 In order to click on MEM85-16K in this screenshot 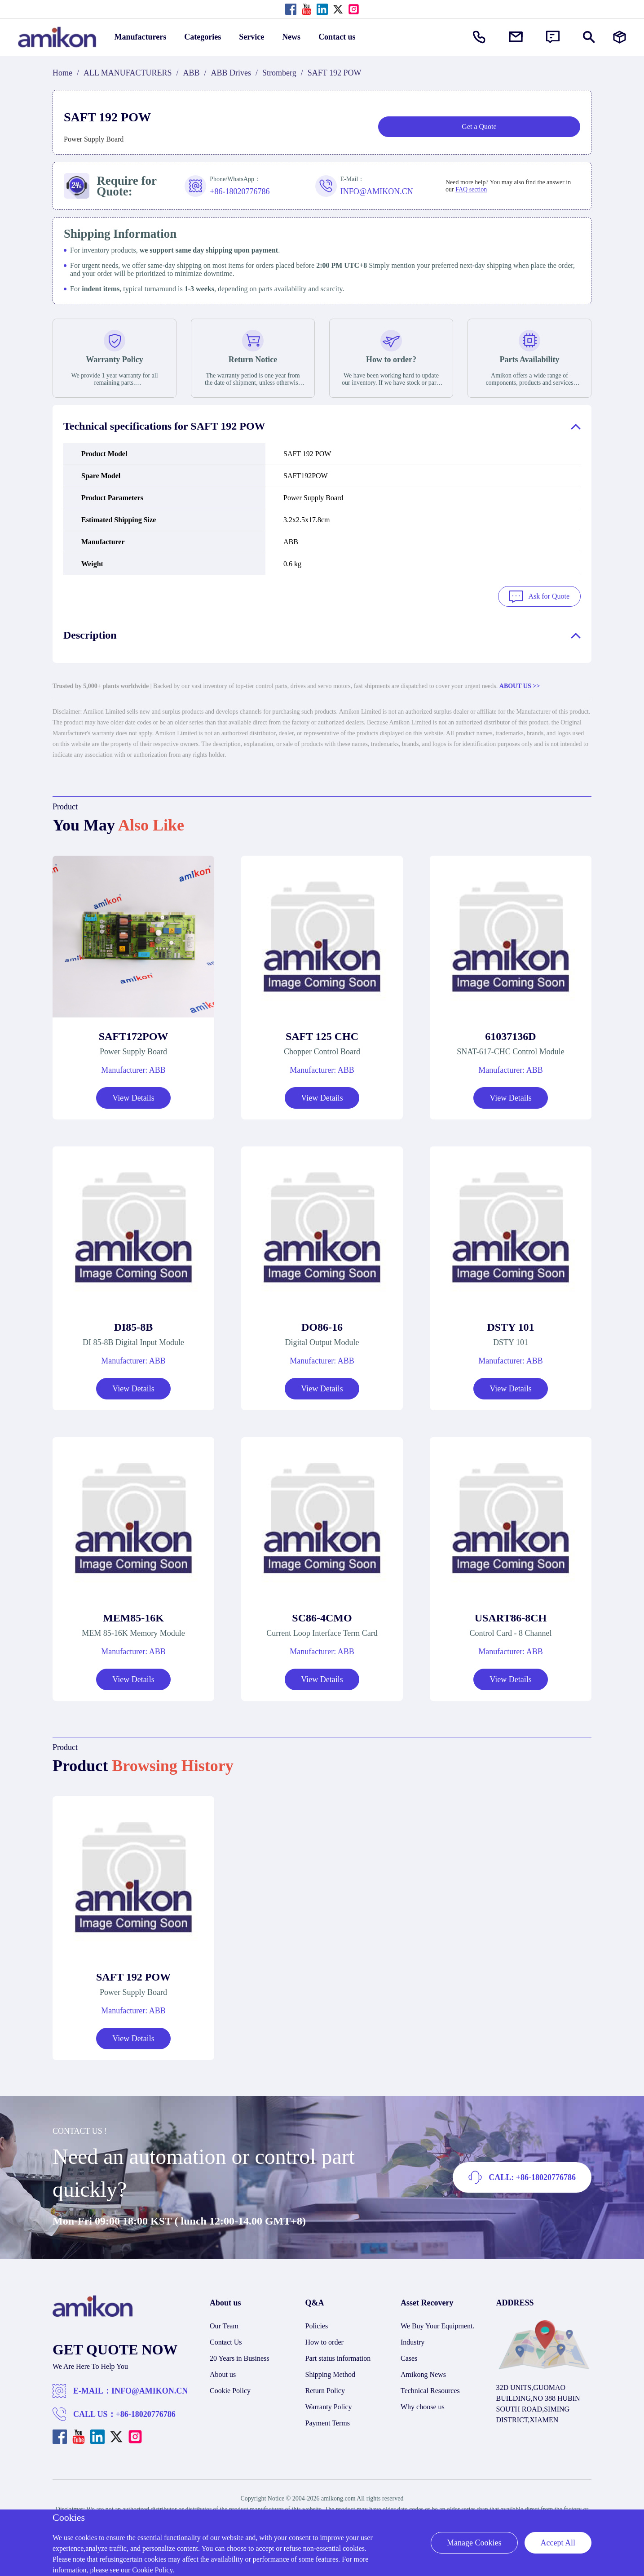, I will do `click(133, 1618)`.